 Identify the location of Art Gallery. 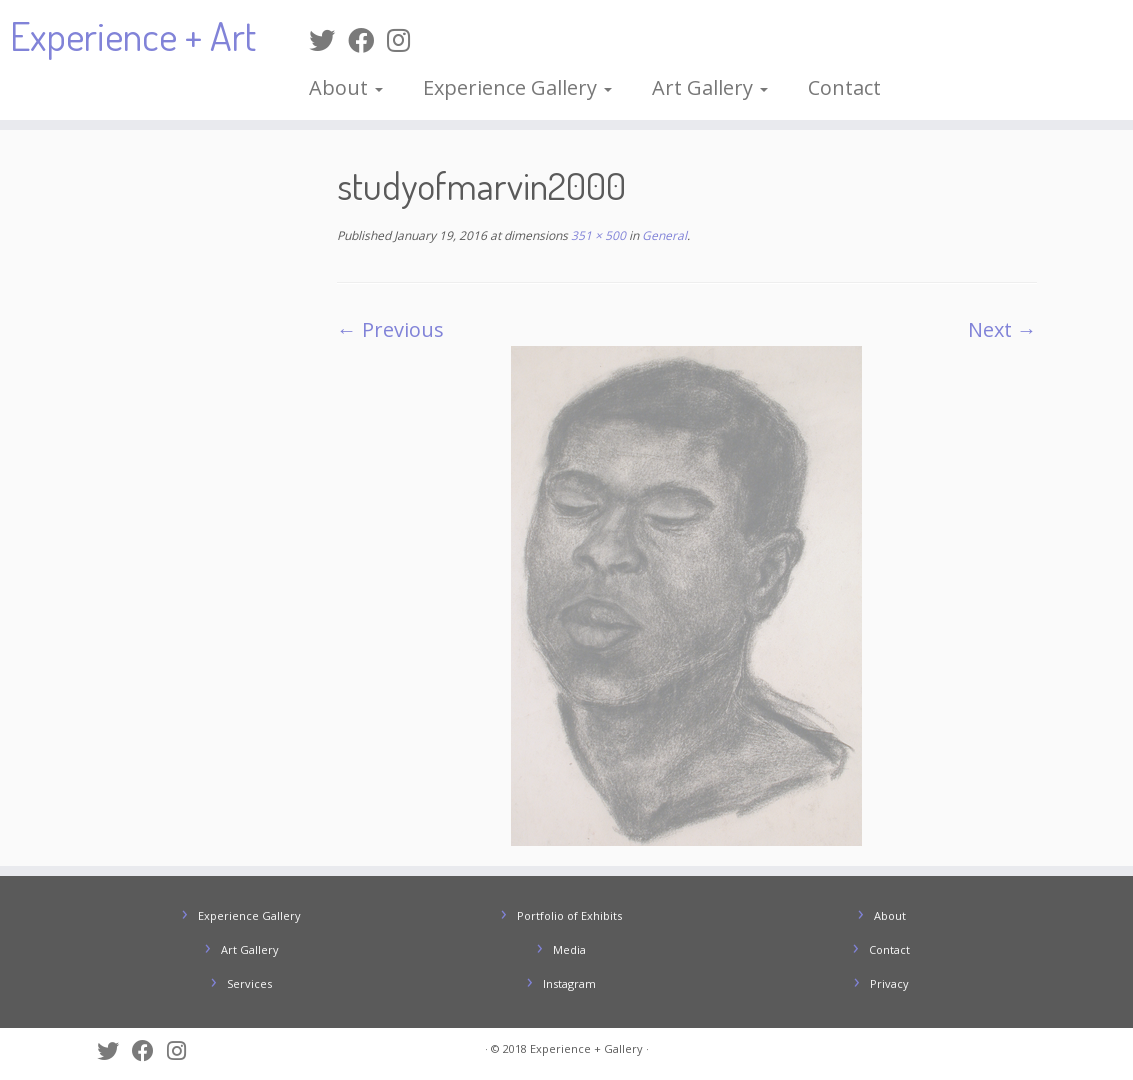
(710, 87).